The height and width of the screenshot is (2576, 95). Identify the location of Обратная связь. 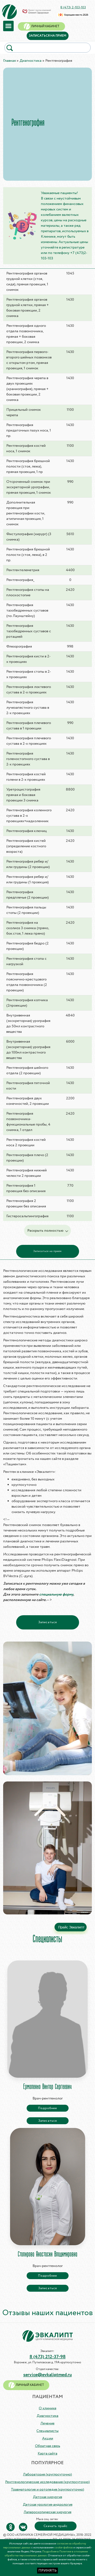
(47, 2446).